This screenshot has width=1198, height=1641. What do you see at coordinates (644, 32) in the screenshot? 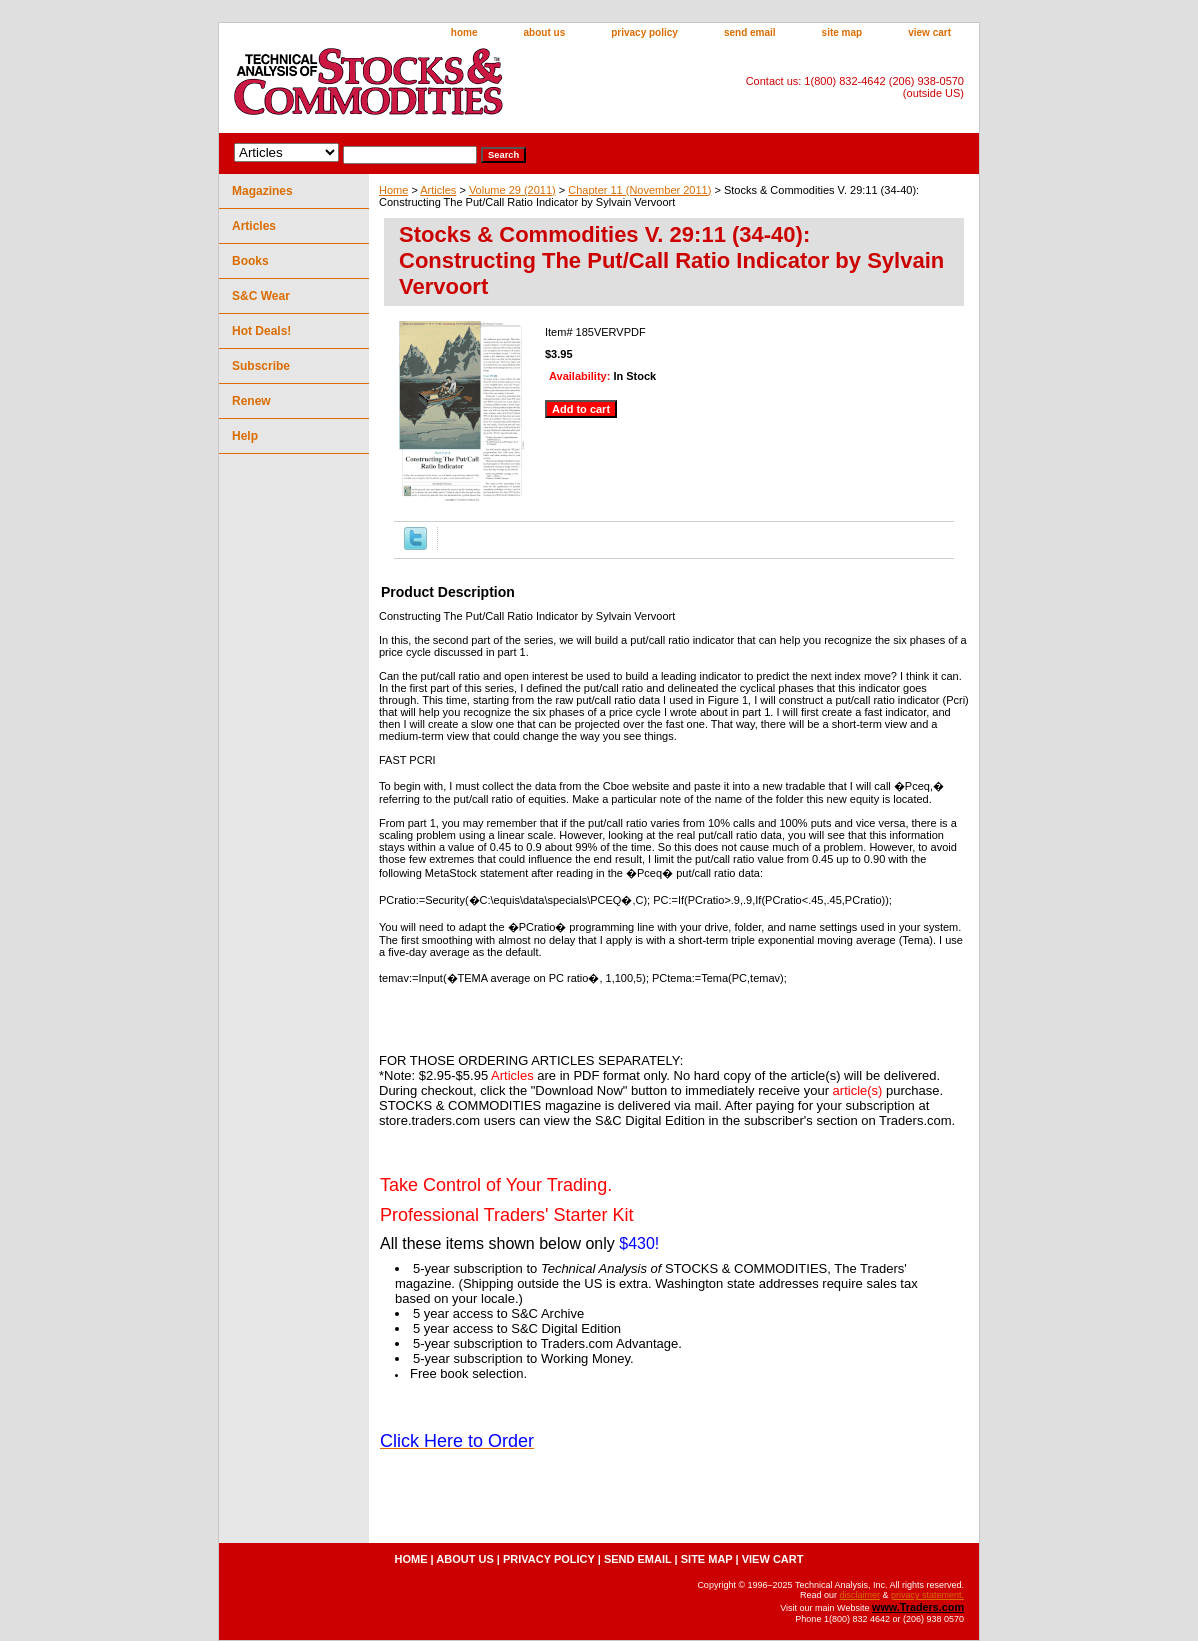
I see `privacy policy` at bounding box center [644, 32].